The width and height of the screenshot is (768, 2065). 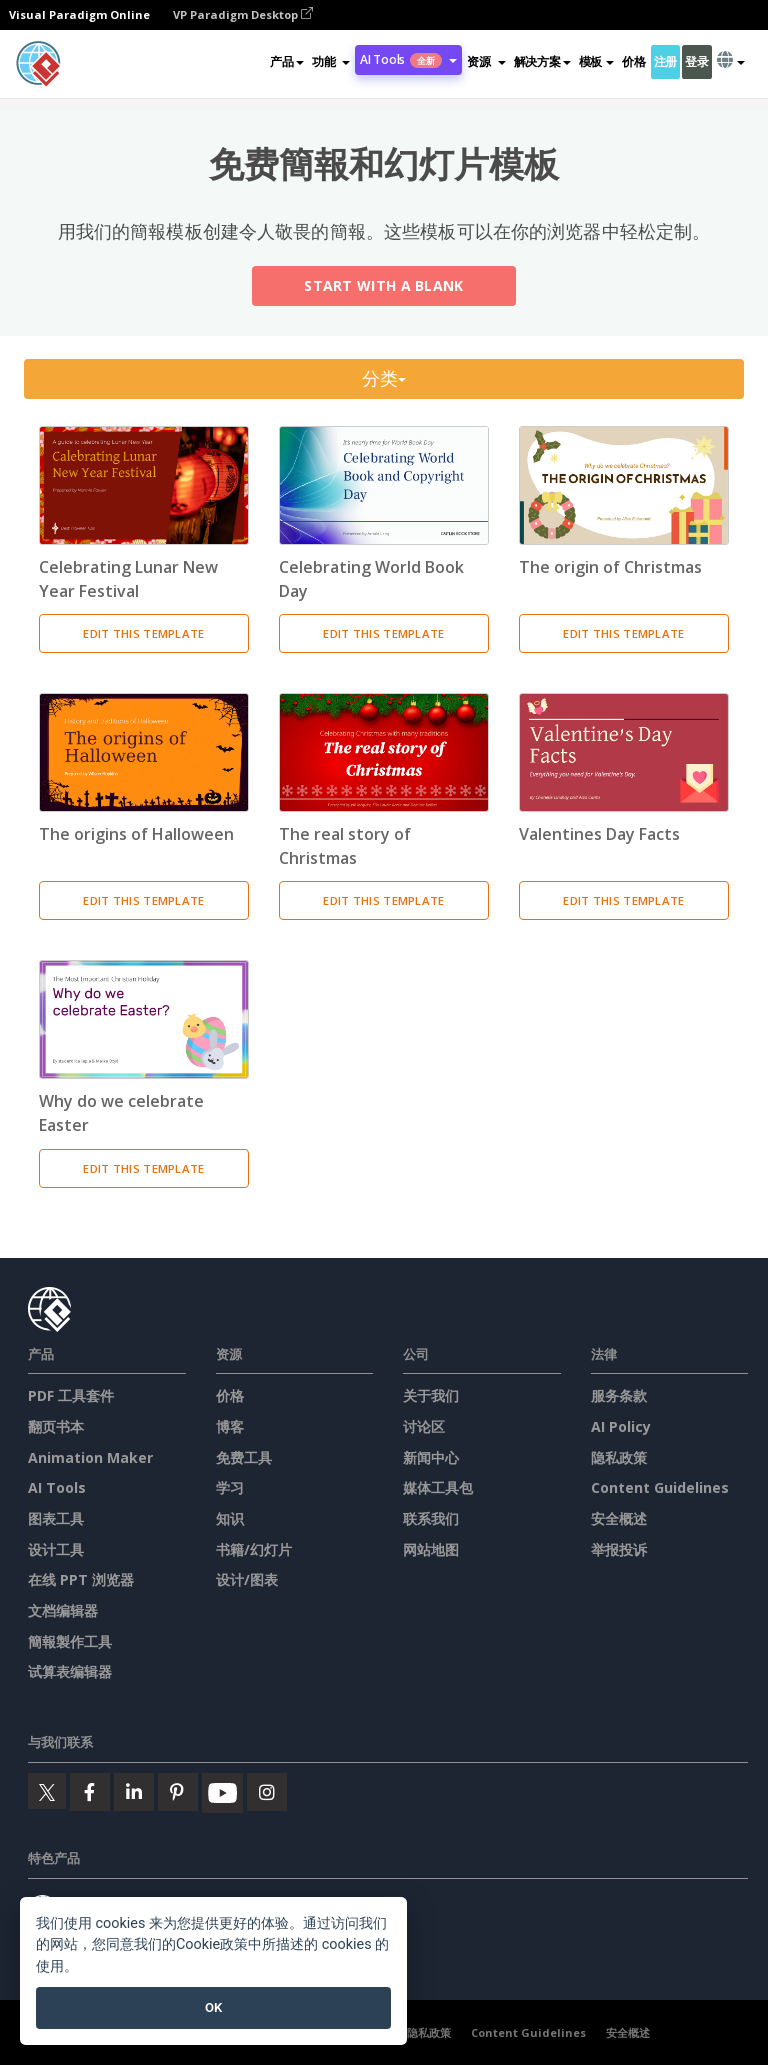 I want to click on 联系我们, so click(x=431, y=1518).